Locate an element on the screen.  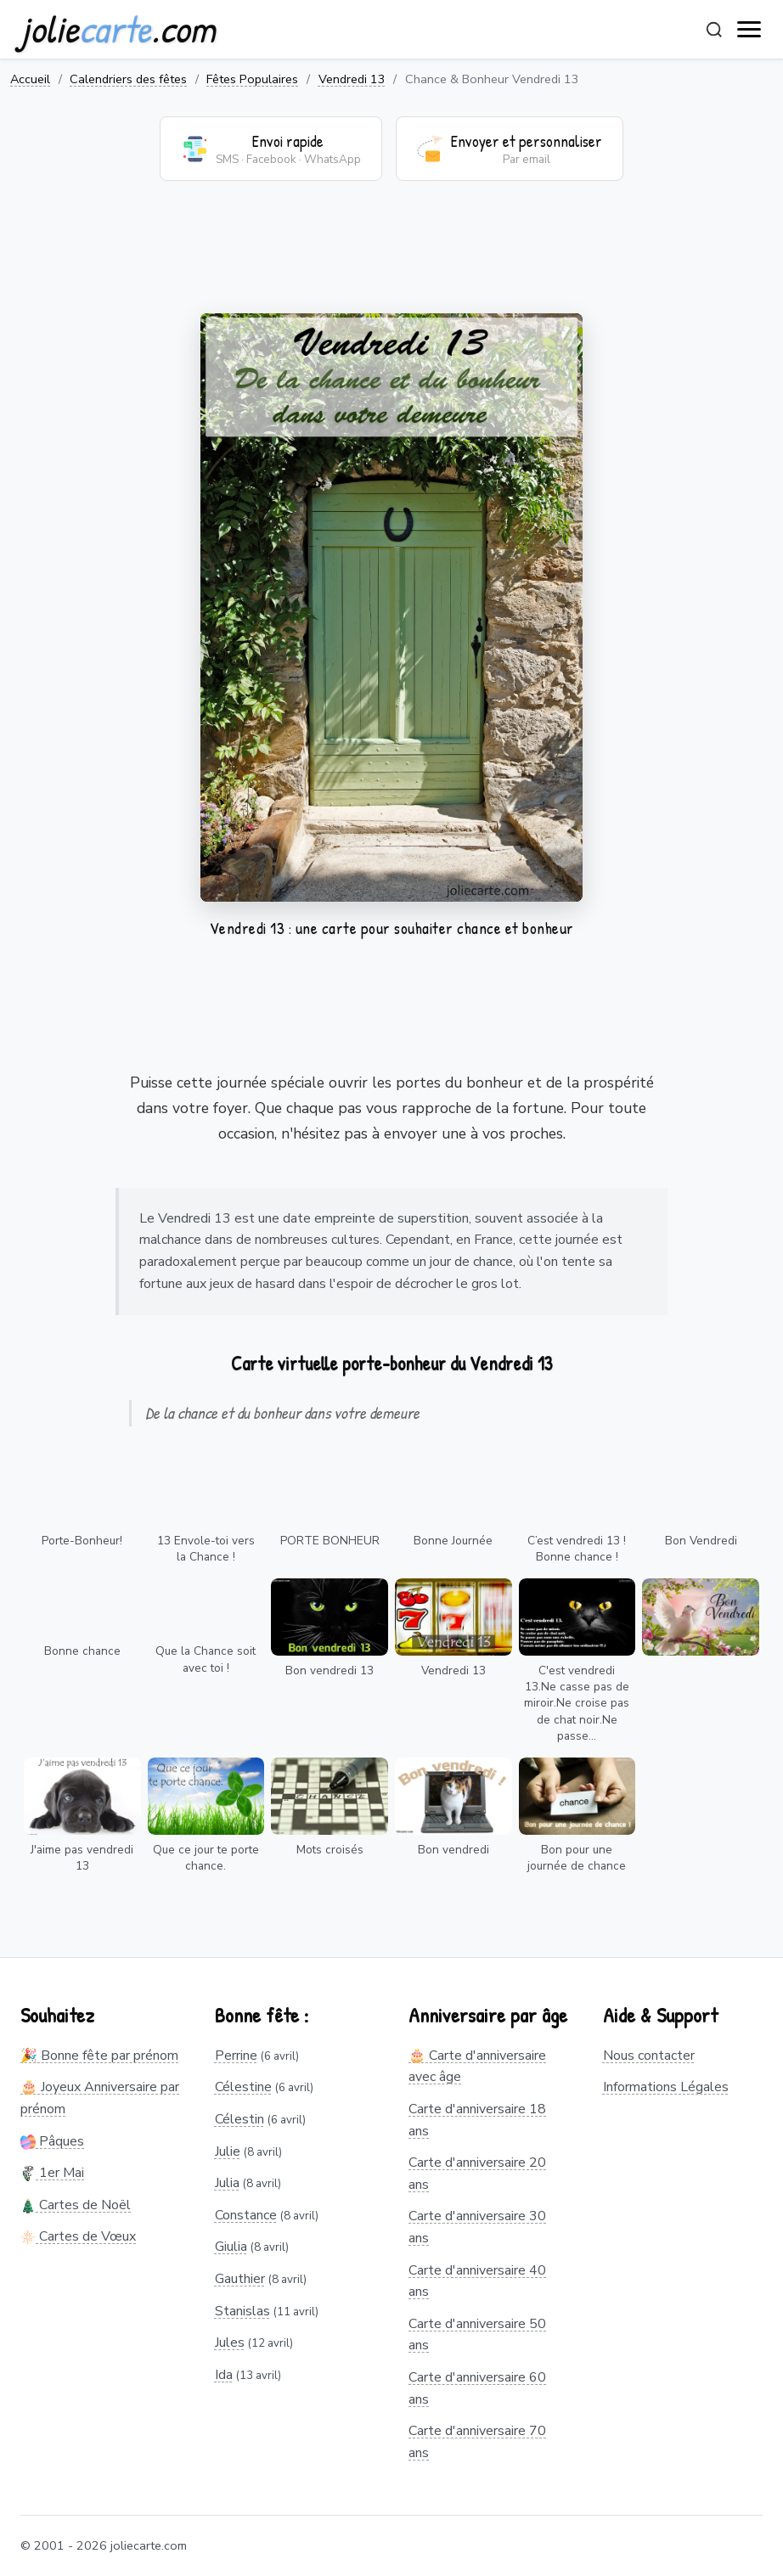
C'est vendredi 13.Ne casse pas de miroir.Ne croise pas de chat noir.Ne passe... is located at coordinates (576, 1702).